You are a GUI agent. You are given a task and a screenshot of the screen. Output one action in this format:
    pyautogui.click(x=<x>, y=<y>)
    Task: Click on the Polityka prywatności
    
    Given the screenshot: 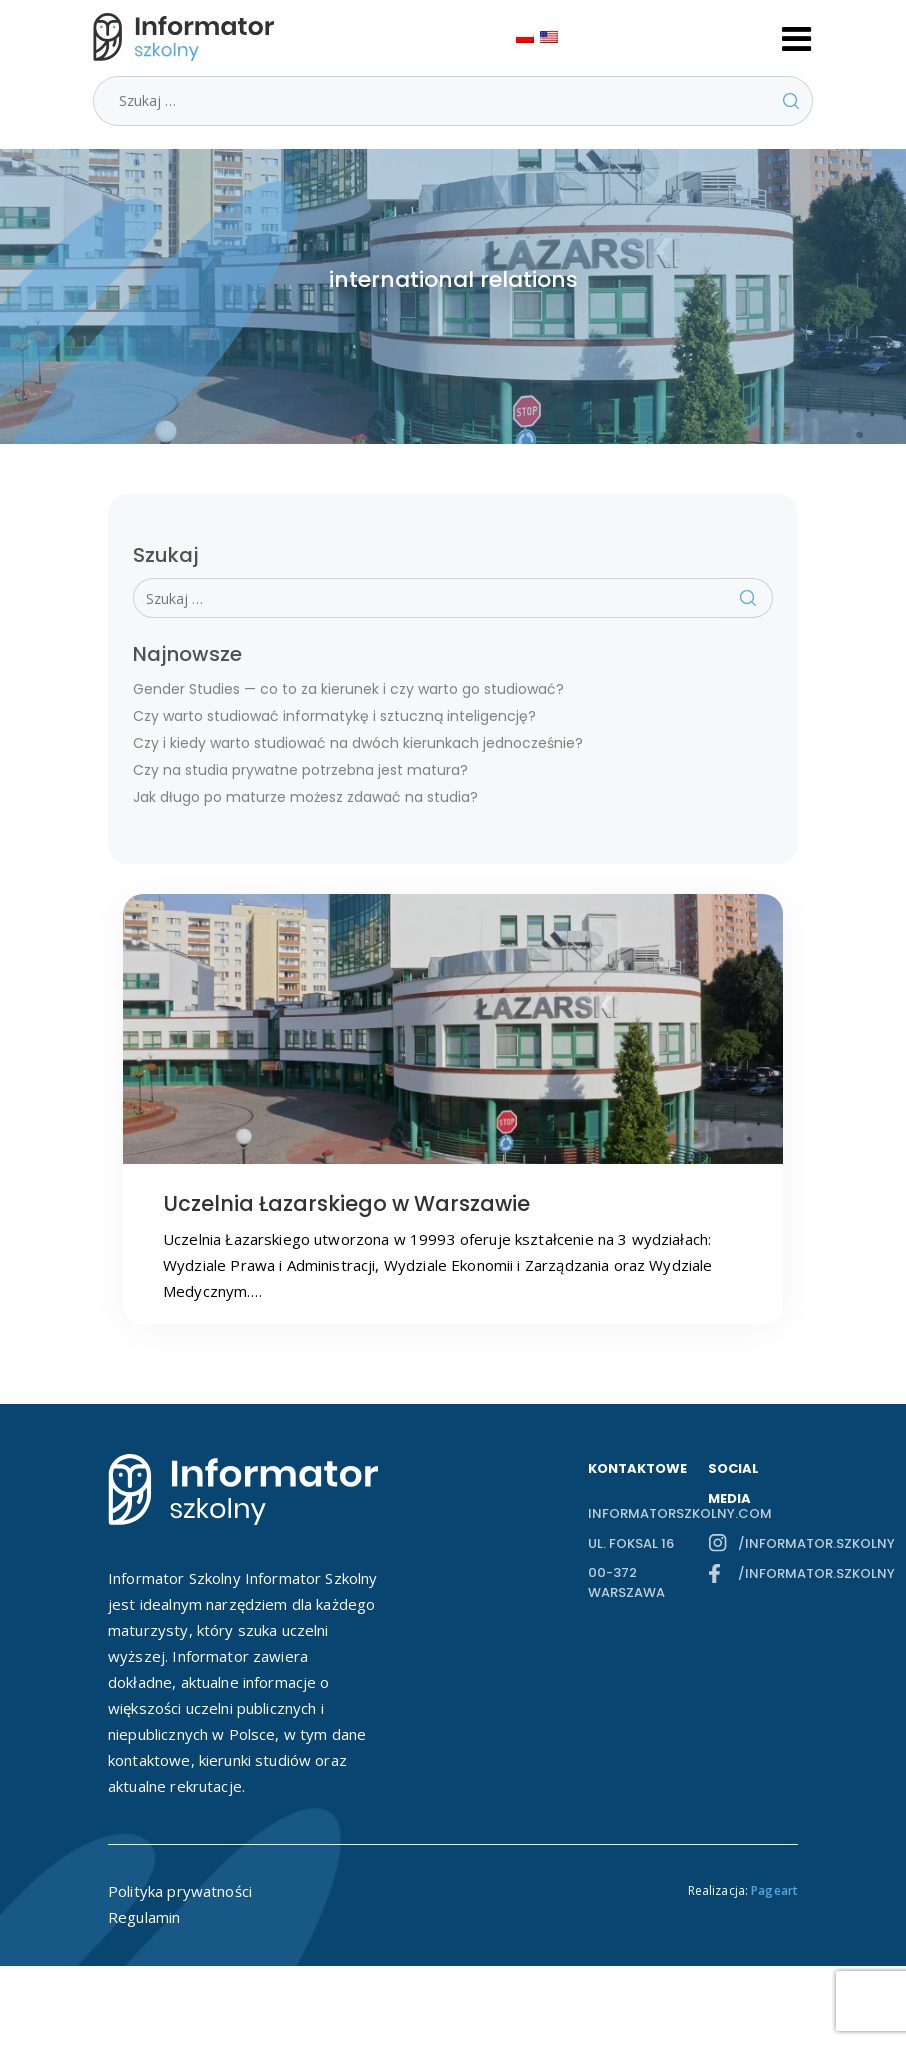 What is the action you would take?
    pyautogui.click(x=180, y=1891)
    